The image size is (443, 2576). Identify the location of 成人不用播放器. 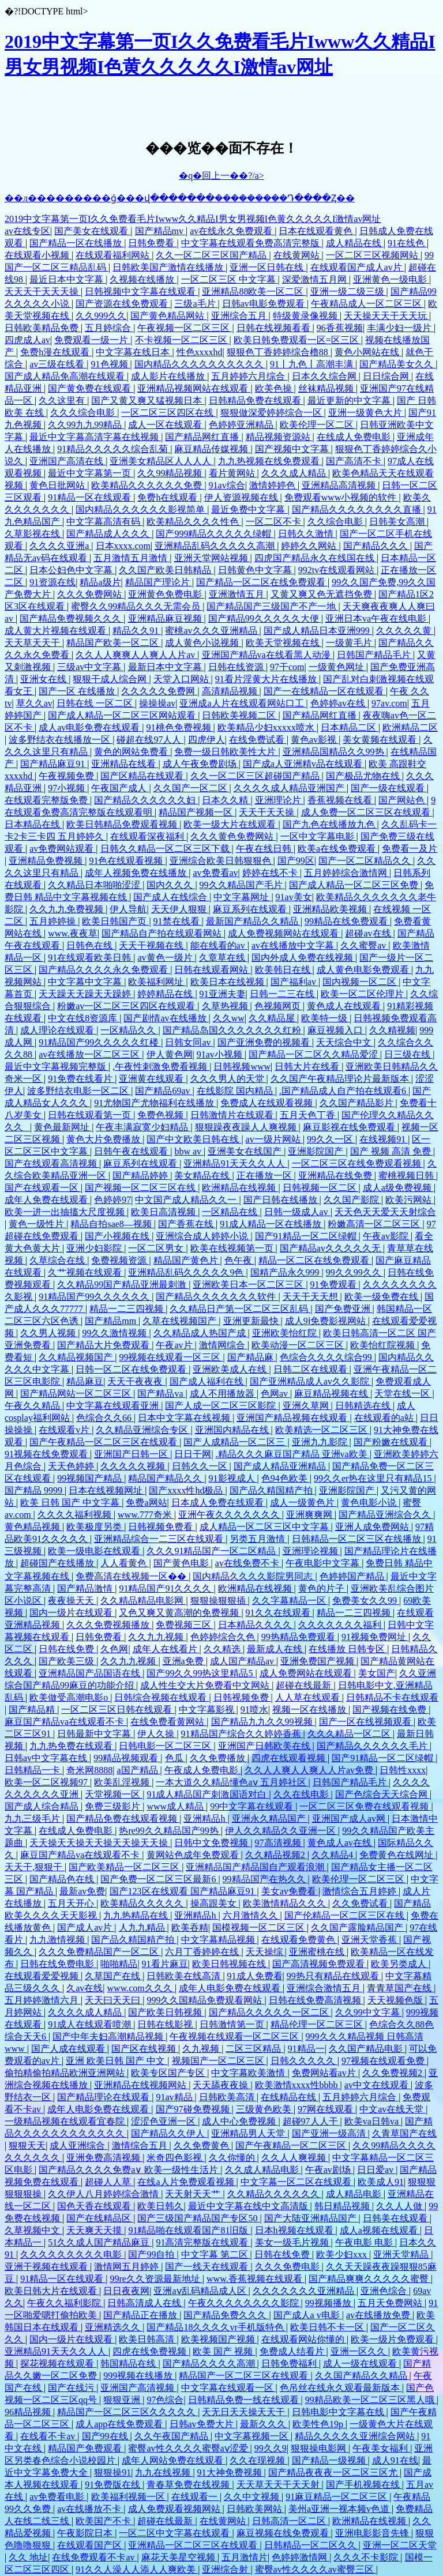
(223, 1393).